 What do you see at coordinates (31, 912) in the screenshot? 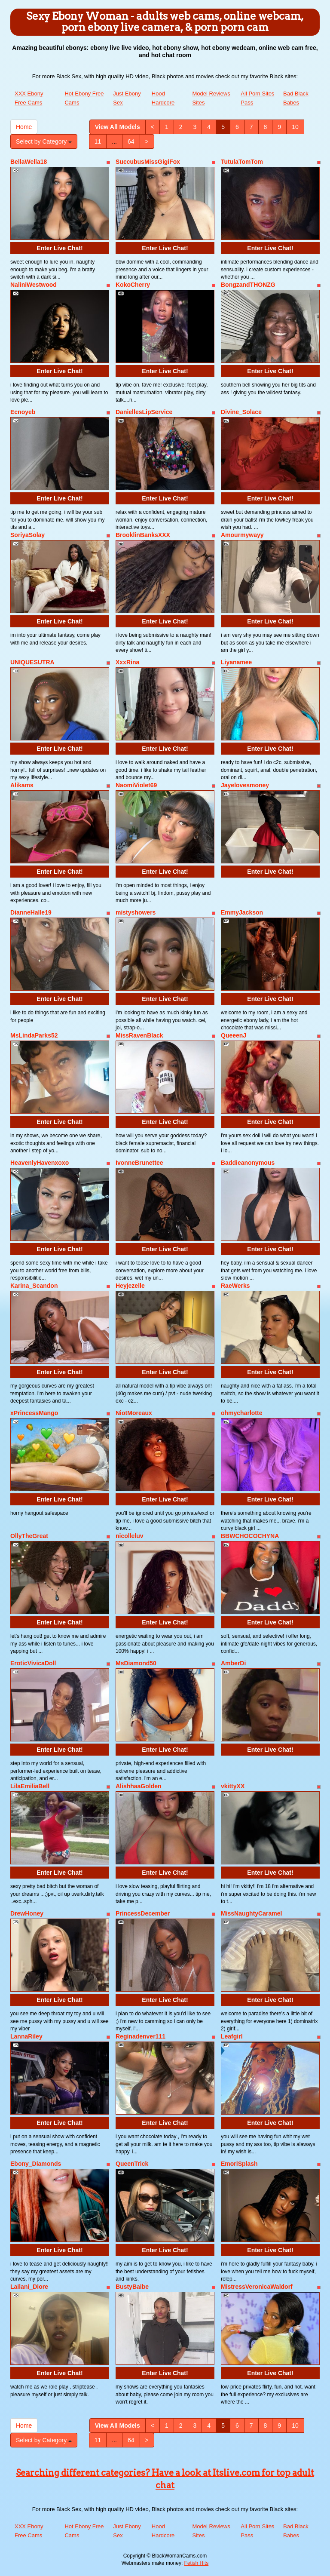
I see `DianneHalle19` at bounding box center [31, 912].